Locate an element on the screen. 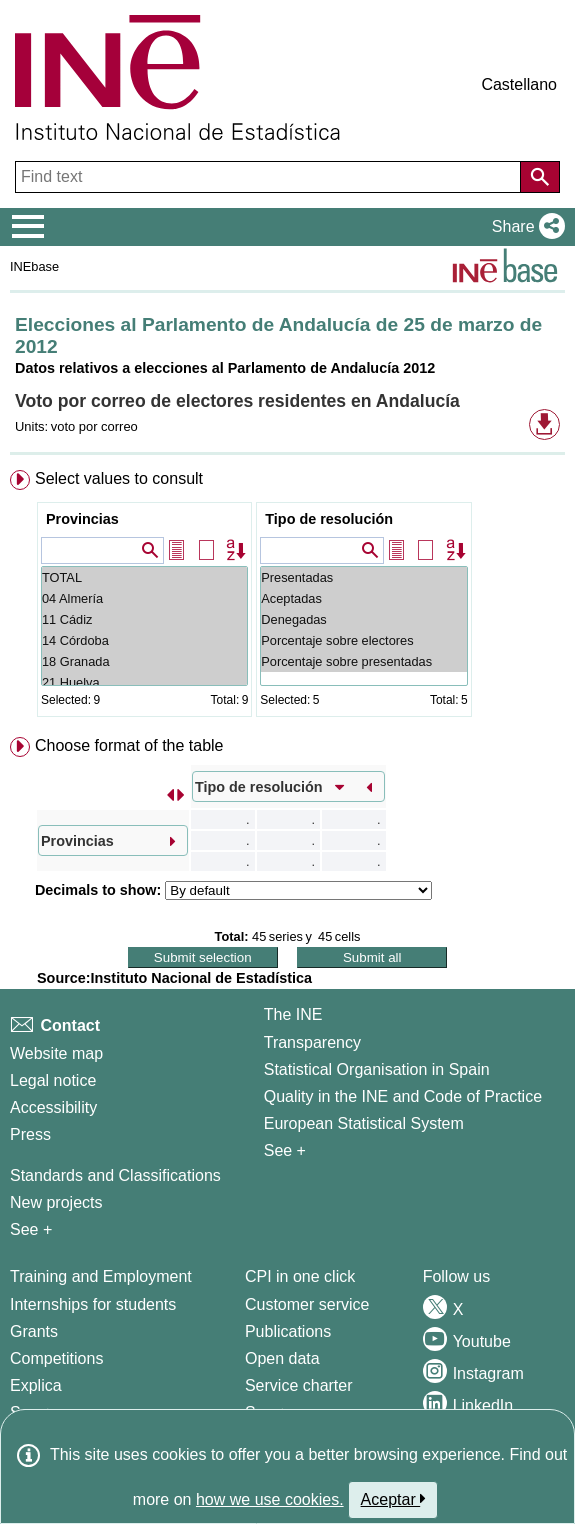 Image resolution: width=575 pixels, height=1524 pixels. Denegadas is located at coordinates (363, 619).